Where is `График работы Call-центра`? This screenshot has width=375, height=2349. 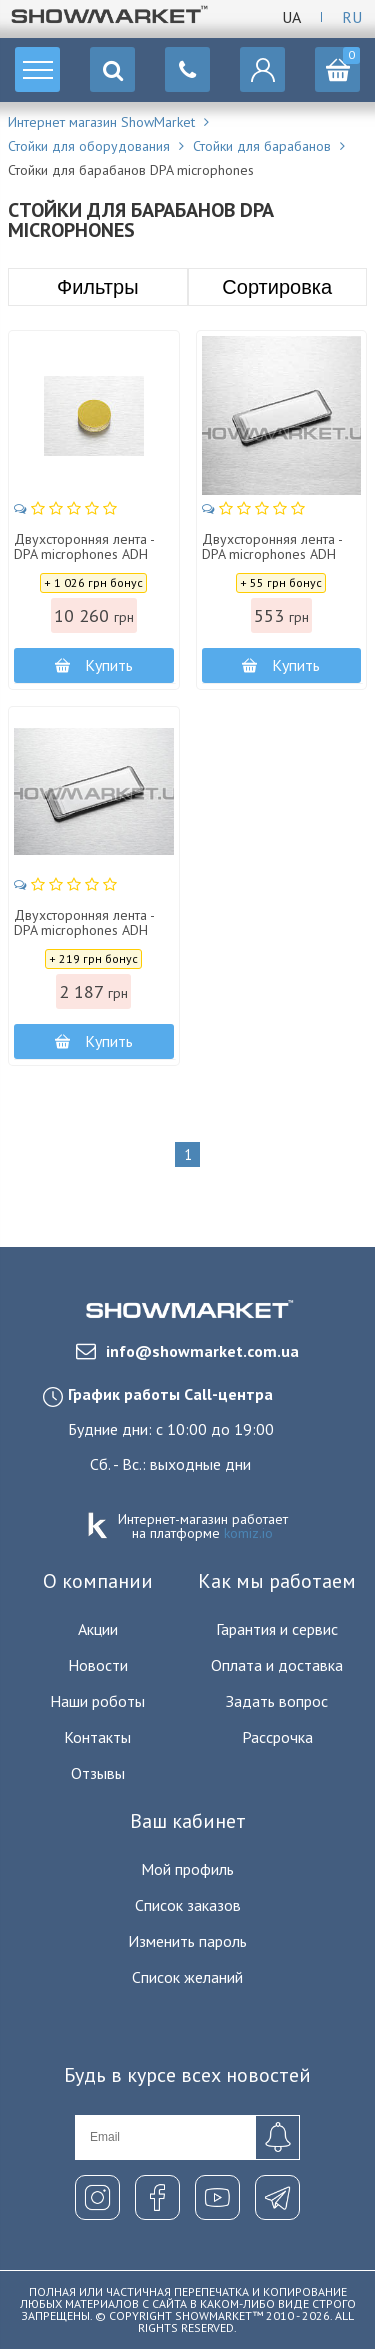
График работы Call-центра is located at coordinates (170, 1394).